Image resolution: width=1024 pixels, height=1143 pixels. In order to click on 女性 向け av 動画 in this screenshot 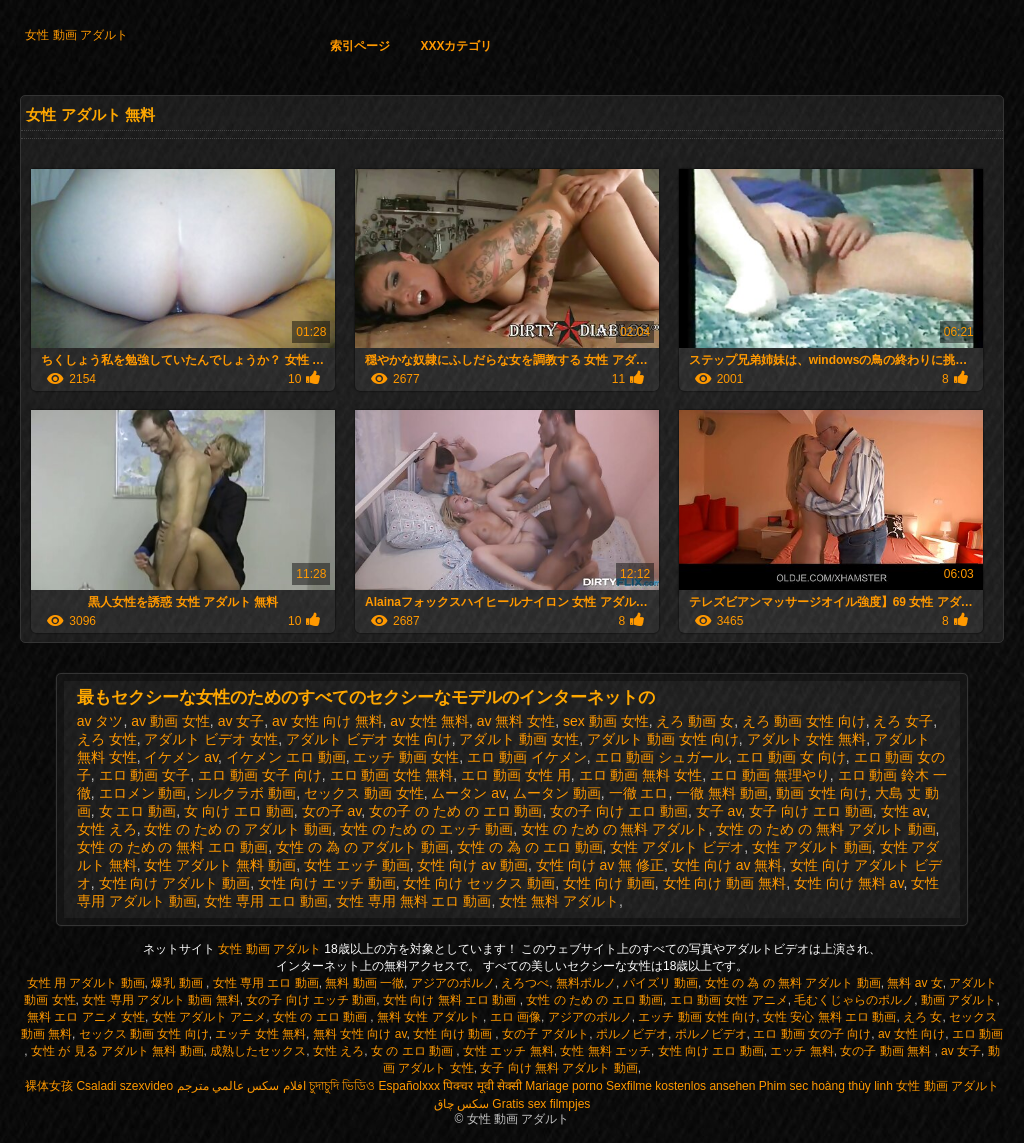, I will do `click(472, 865)`.